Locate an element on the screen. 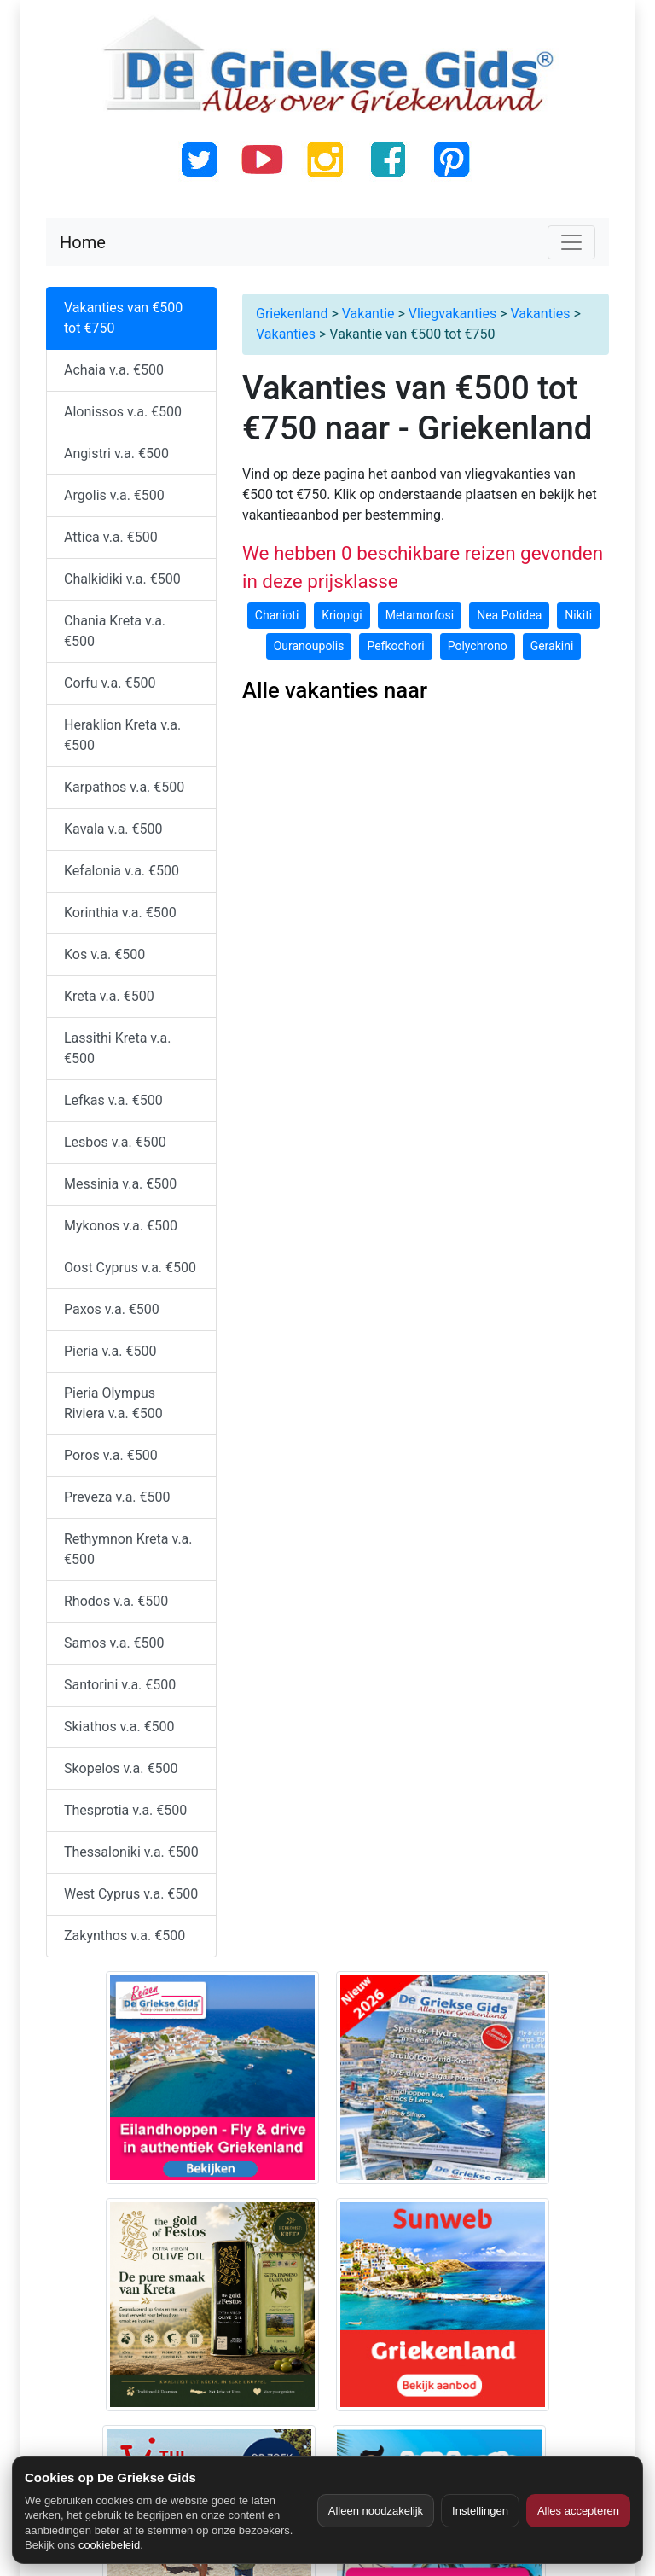  Griekenland is located at coordinates (292, 313).